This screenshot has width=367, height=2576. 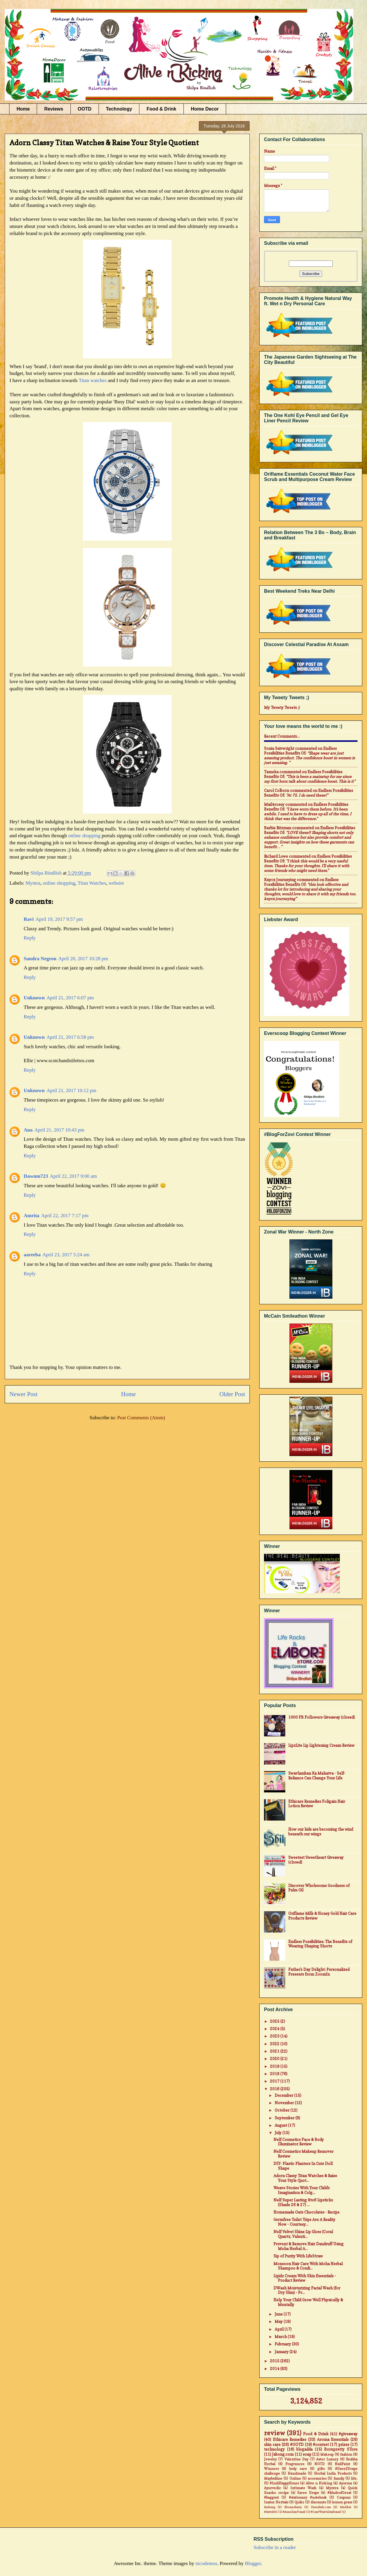 I want to click on Blogger, so click(x=253, y=2563).